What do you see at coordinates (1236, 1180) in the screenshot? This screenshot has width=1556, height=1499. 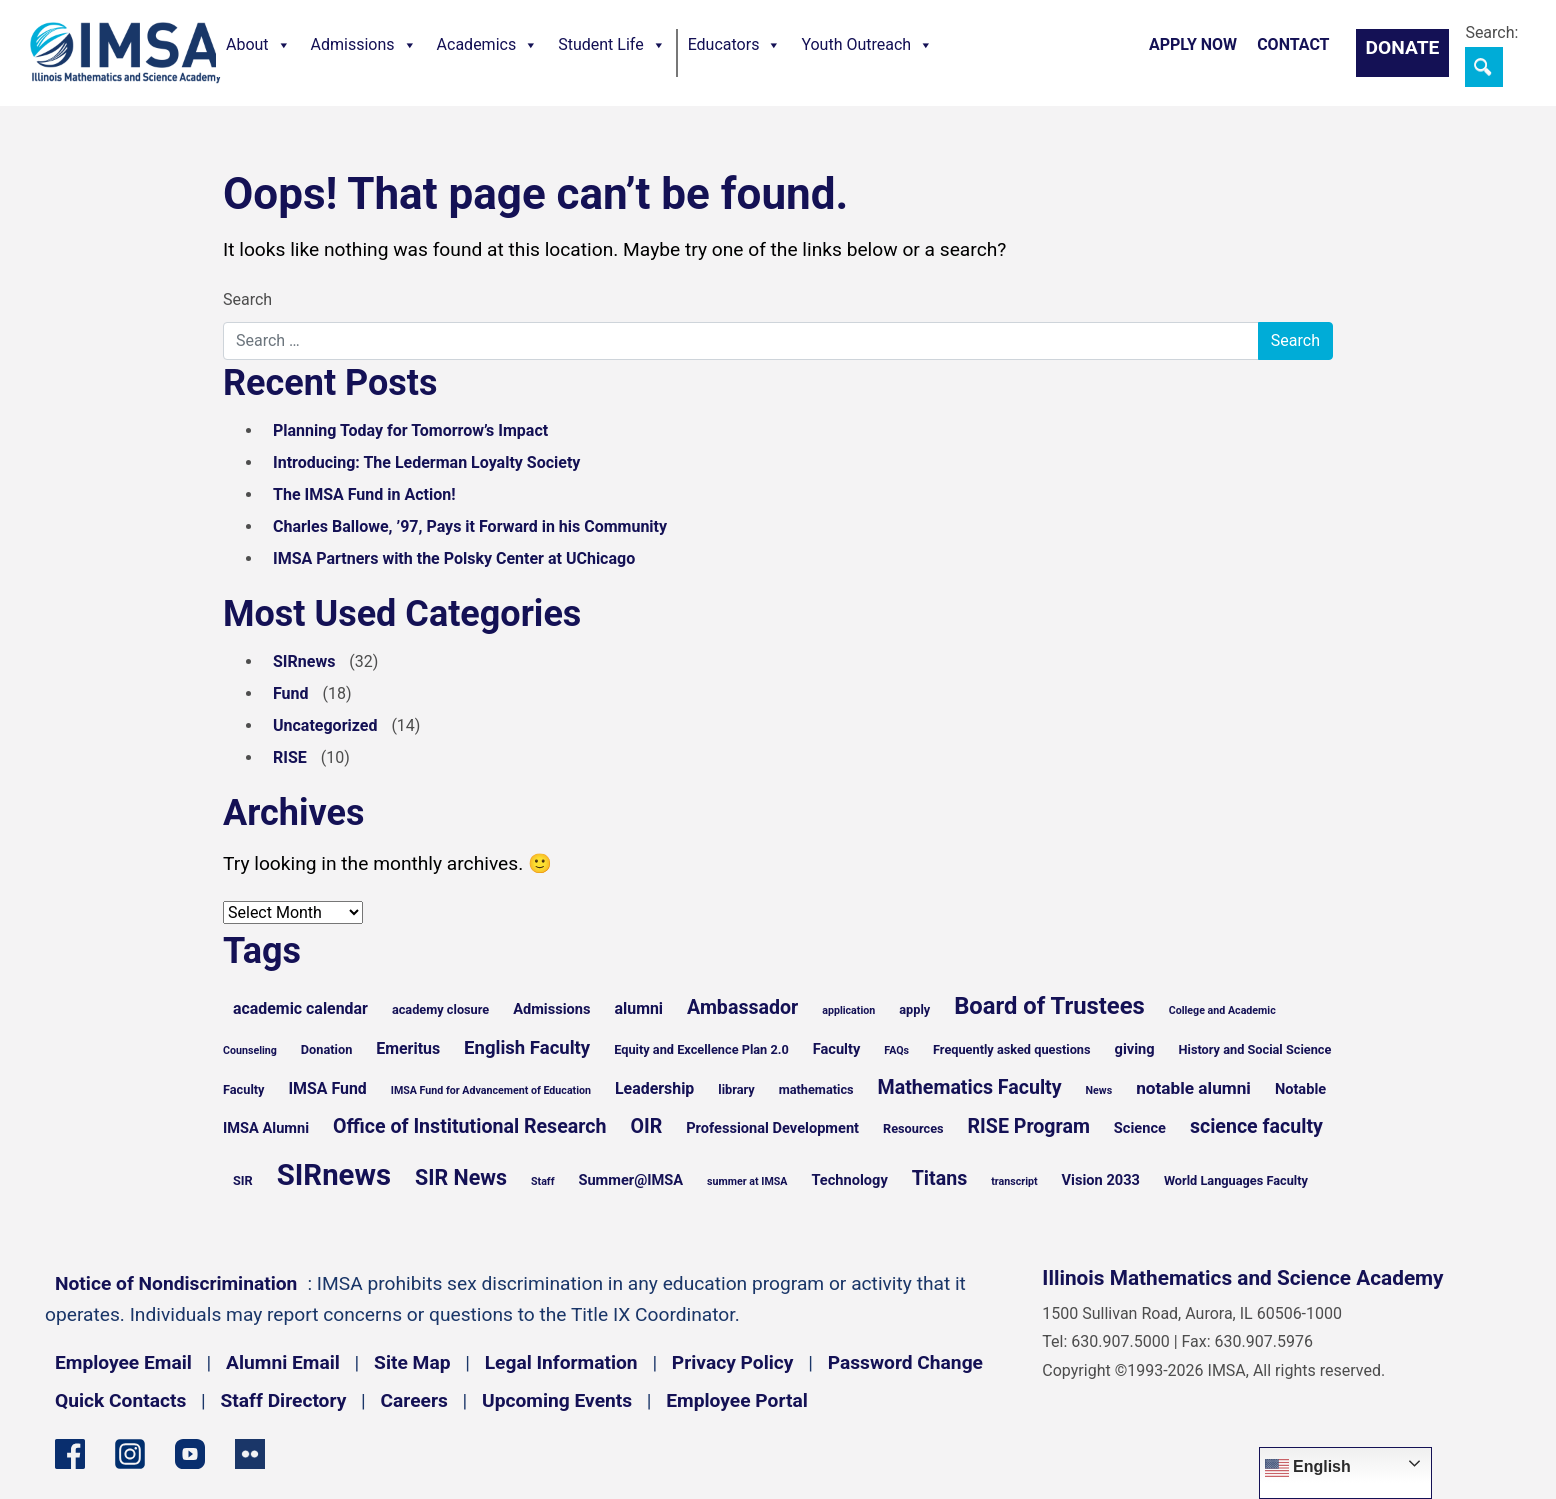 I see `World Languages Faculty [World Languages Faculty (5 items)]` at bounding box center [1236, 1180].